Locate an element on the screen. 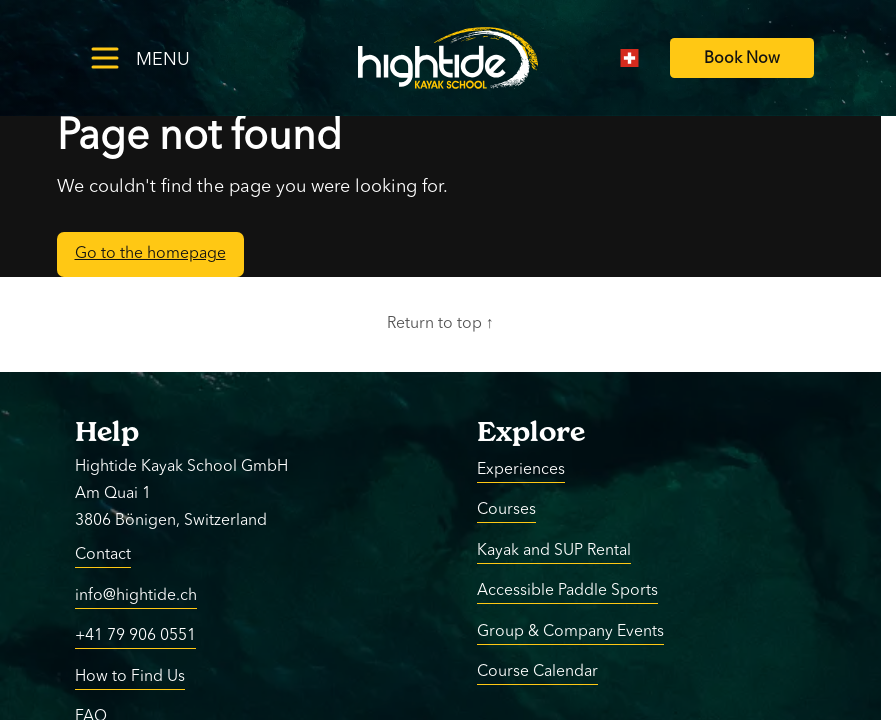 This screenshot has width=896, height=720. Courses is located at coordinates (506, 510).